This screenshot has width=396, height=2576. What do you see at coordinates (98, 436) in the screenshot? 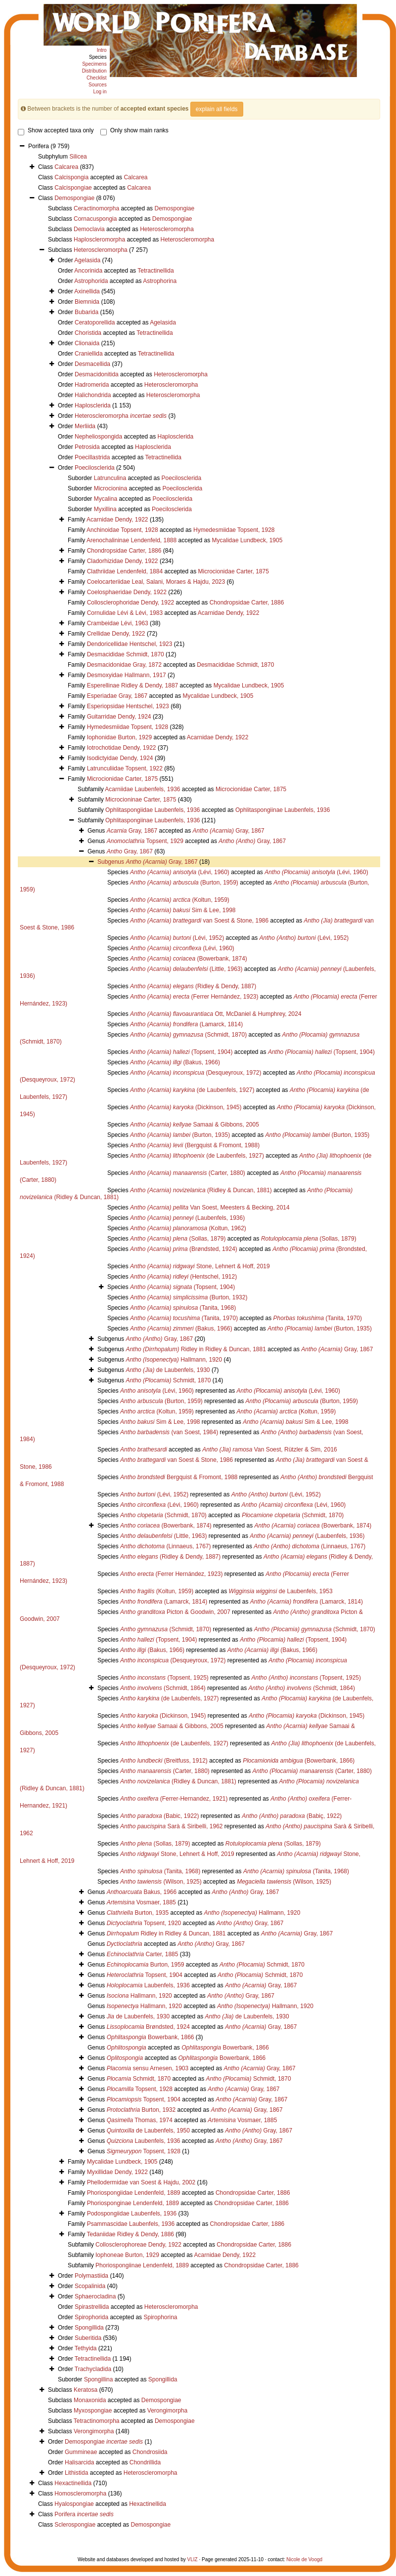
I see `Nepheliospongida` at bounding box center [98, 436].